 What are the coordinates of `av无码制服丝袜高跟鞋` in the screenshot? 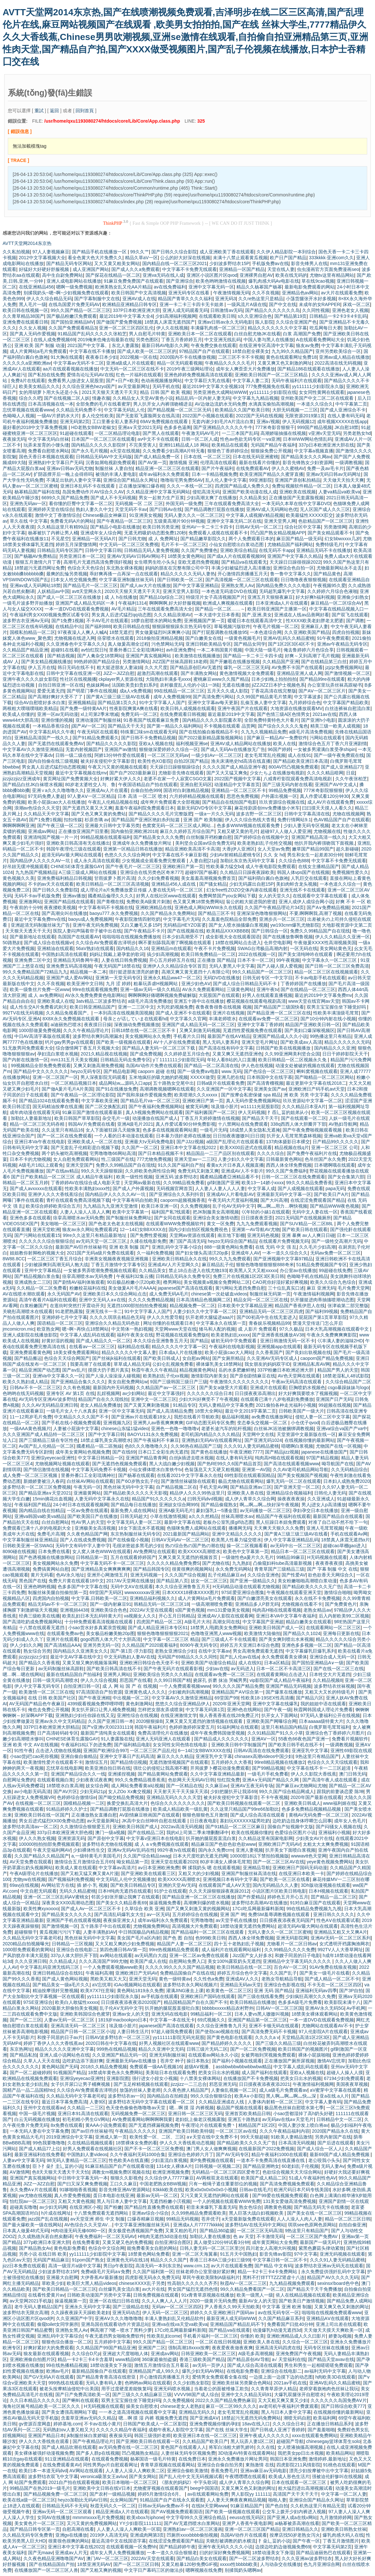 It's located at (61, 1668).